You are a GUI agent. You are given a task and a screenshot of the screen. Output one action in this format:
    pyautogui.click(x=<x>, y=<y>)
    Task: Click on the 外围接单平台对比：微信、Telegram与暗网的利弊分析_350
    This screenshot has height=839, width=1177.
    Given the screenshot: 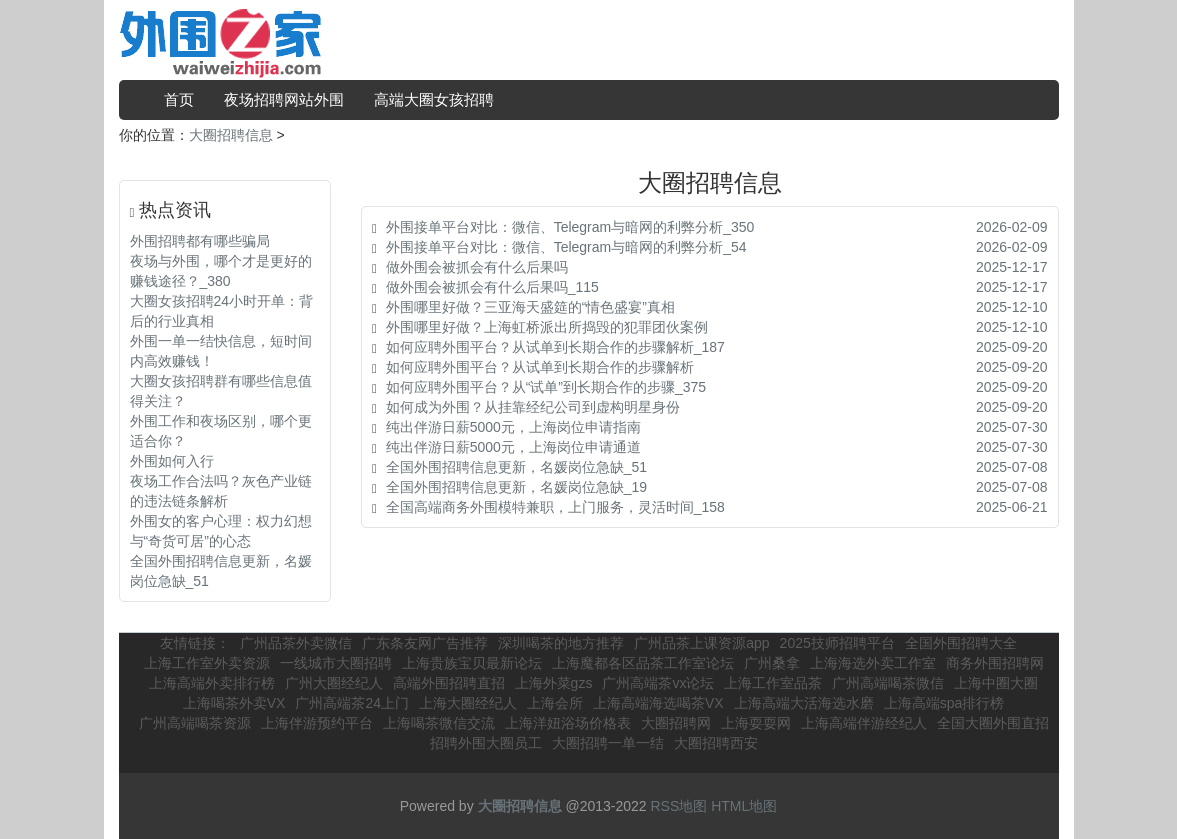 What is the action you would take?
    pyautogui.click(x=570, y=227)
    